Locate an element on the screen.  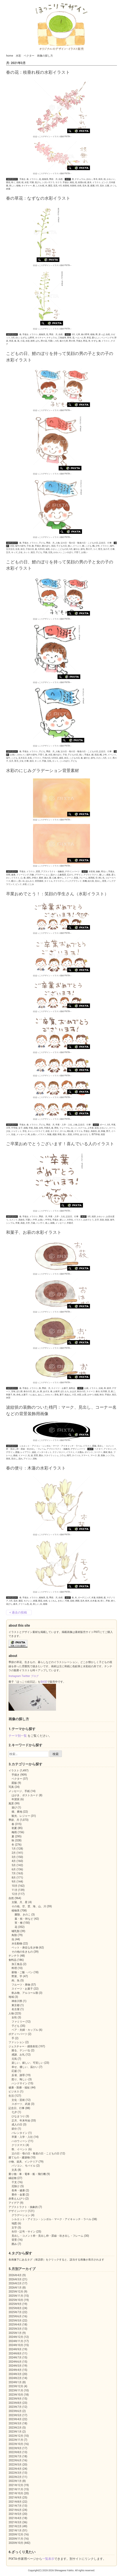
4月 is located at coordinates (60, 185).